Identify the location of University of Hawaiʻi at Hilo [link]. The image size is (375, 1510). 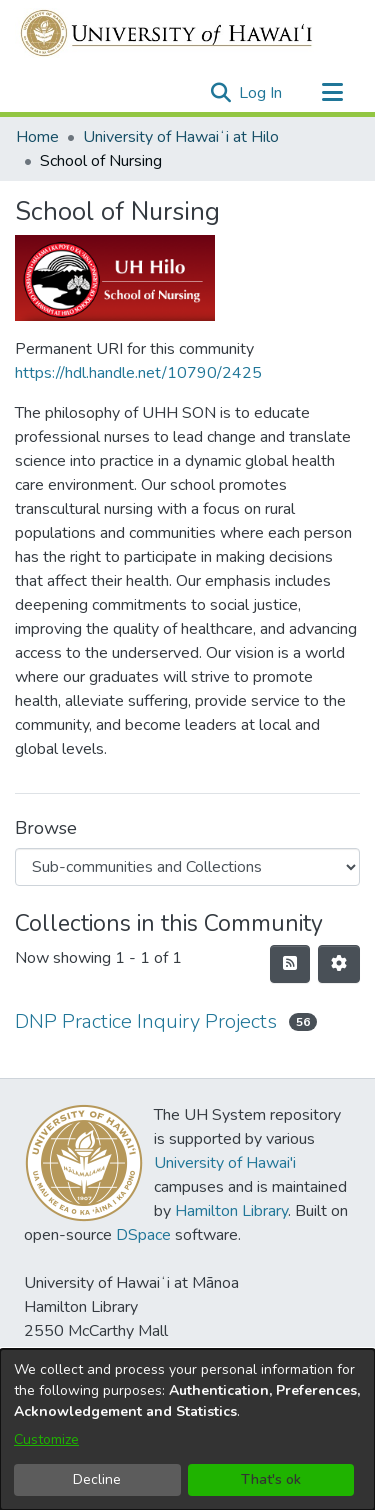
(181, 137).